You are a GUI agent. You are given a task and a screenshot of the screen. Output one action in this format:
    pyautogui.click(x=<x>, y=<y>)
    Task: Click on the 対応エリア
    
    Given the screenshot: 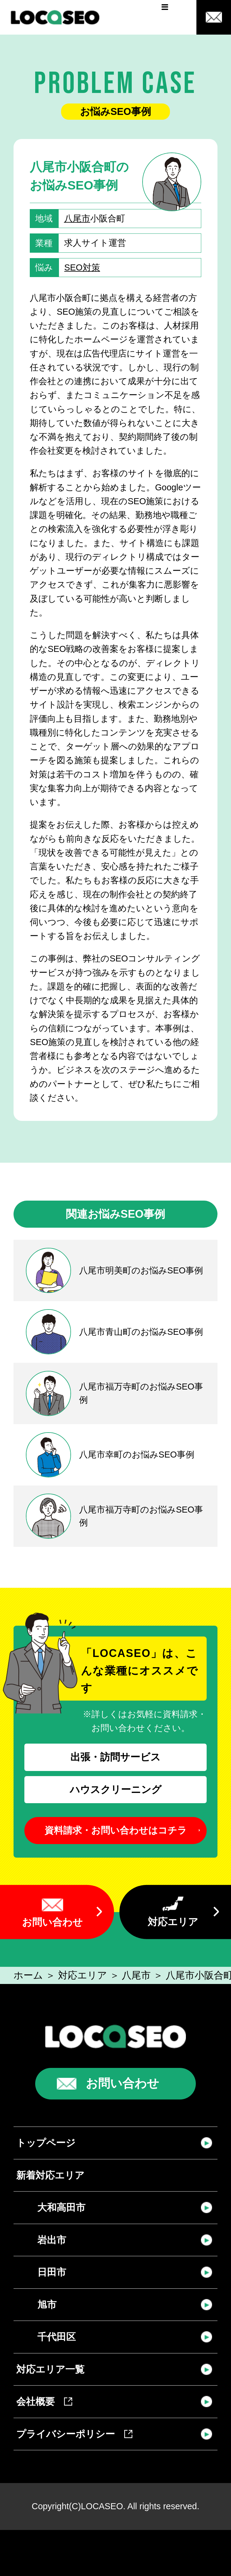 What is the action you would take?
    pyautogui.click(x=173, y=1922)
    